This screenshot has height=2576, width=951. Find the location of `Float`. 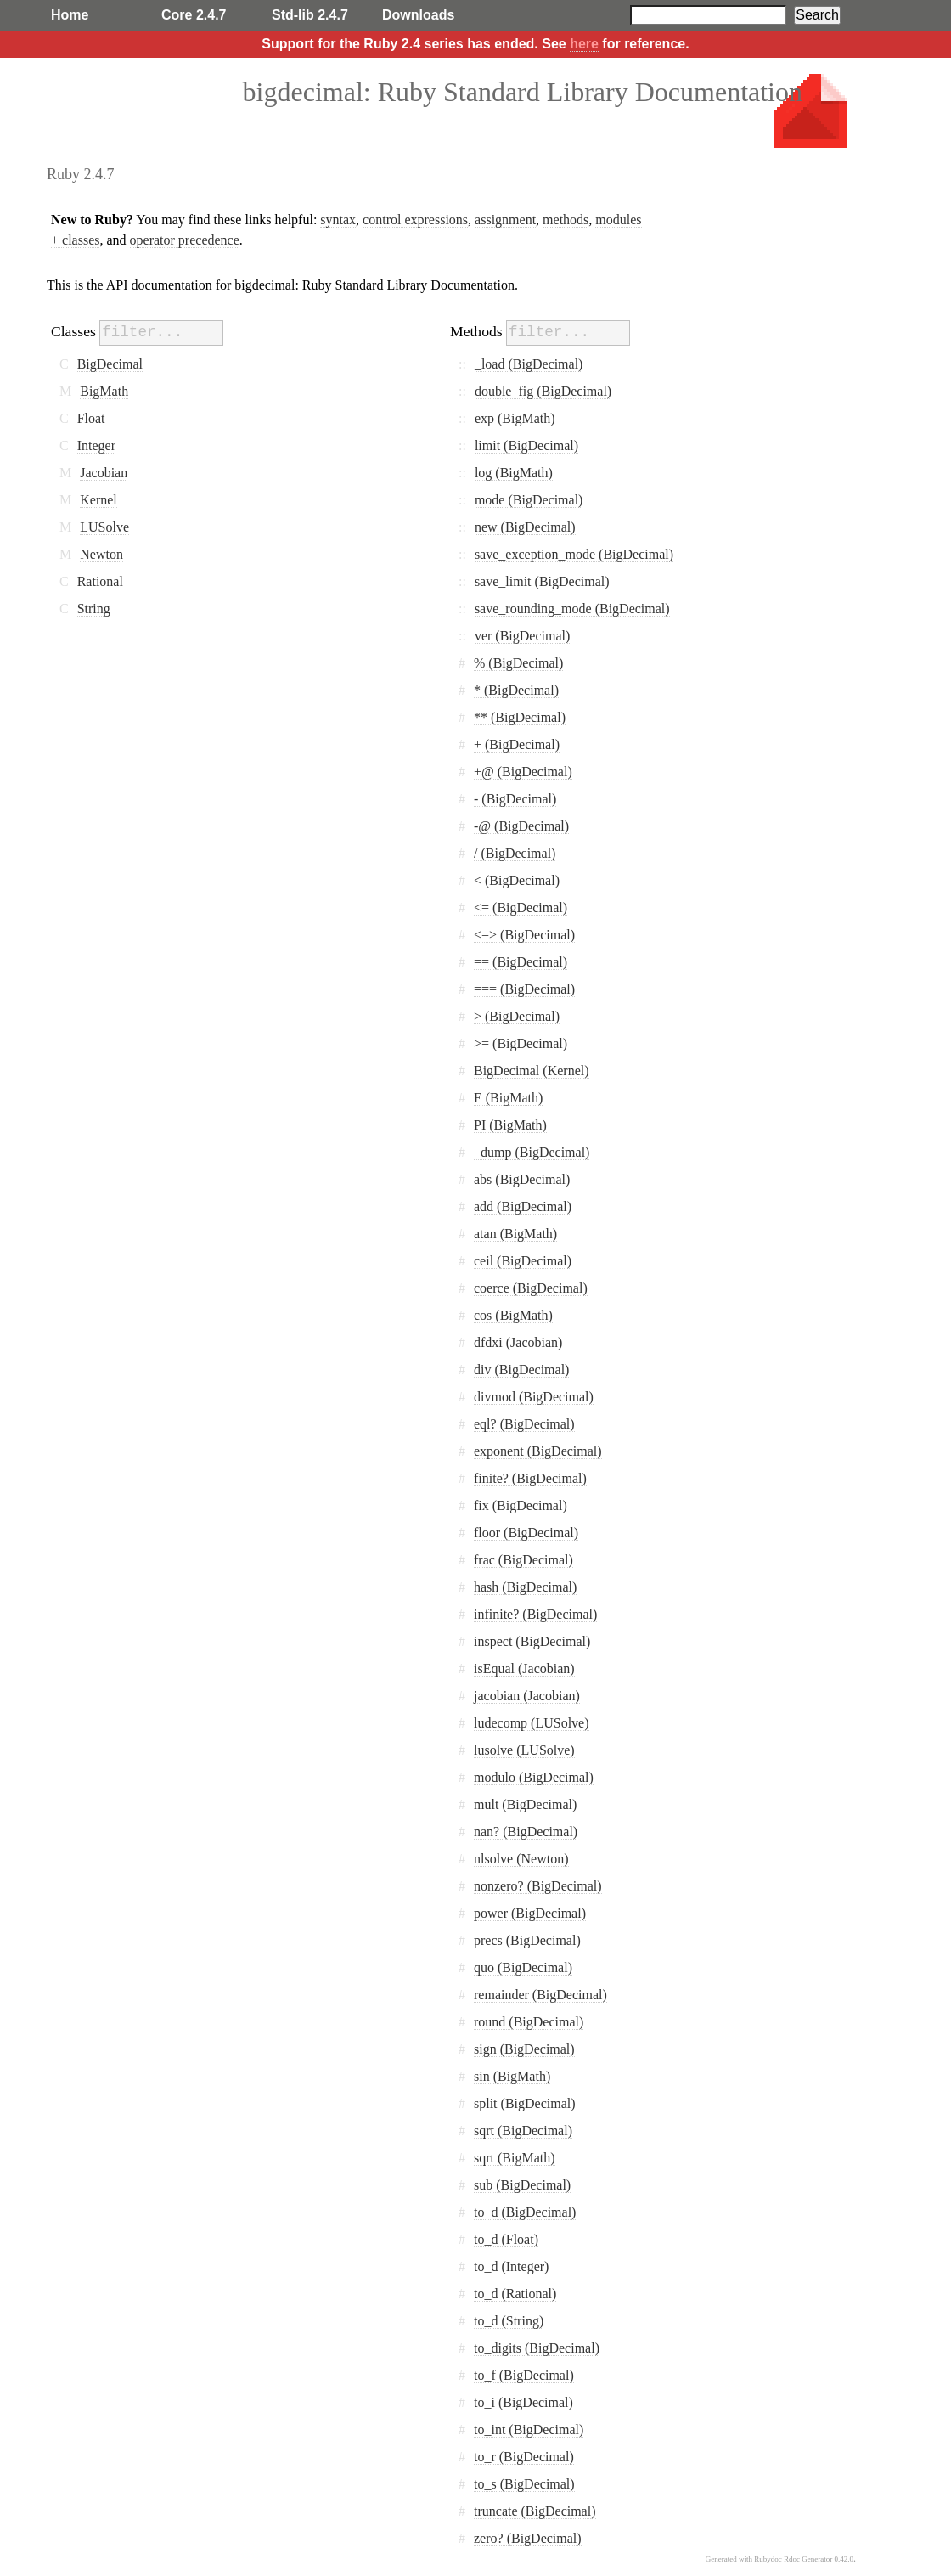

Float is located at coordinates (91, 418).